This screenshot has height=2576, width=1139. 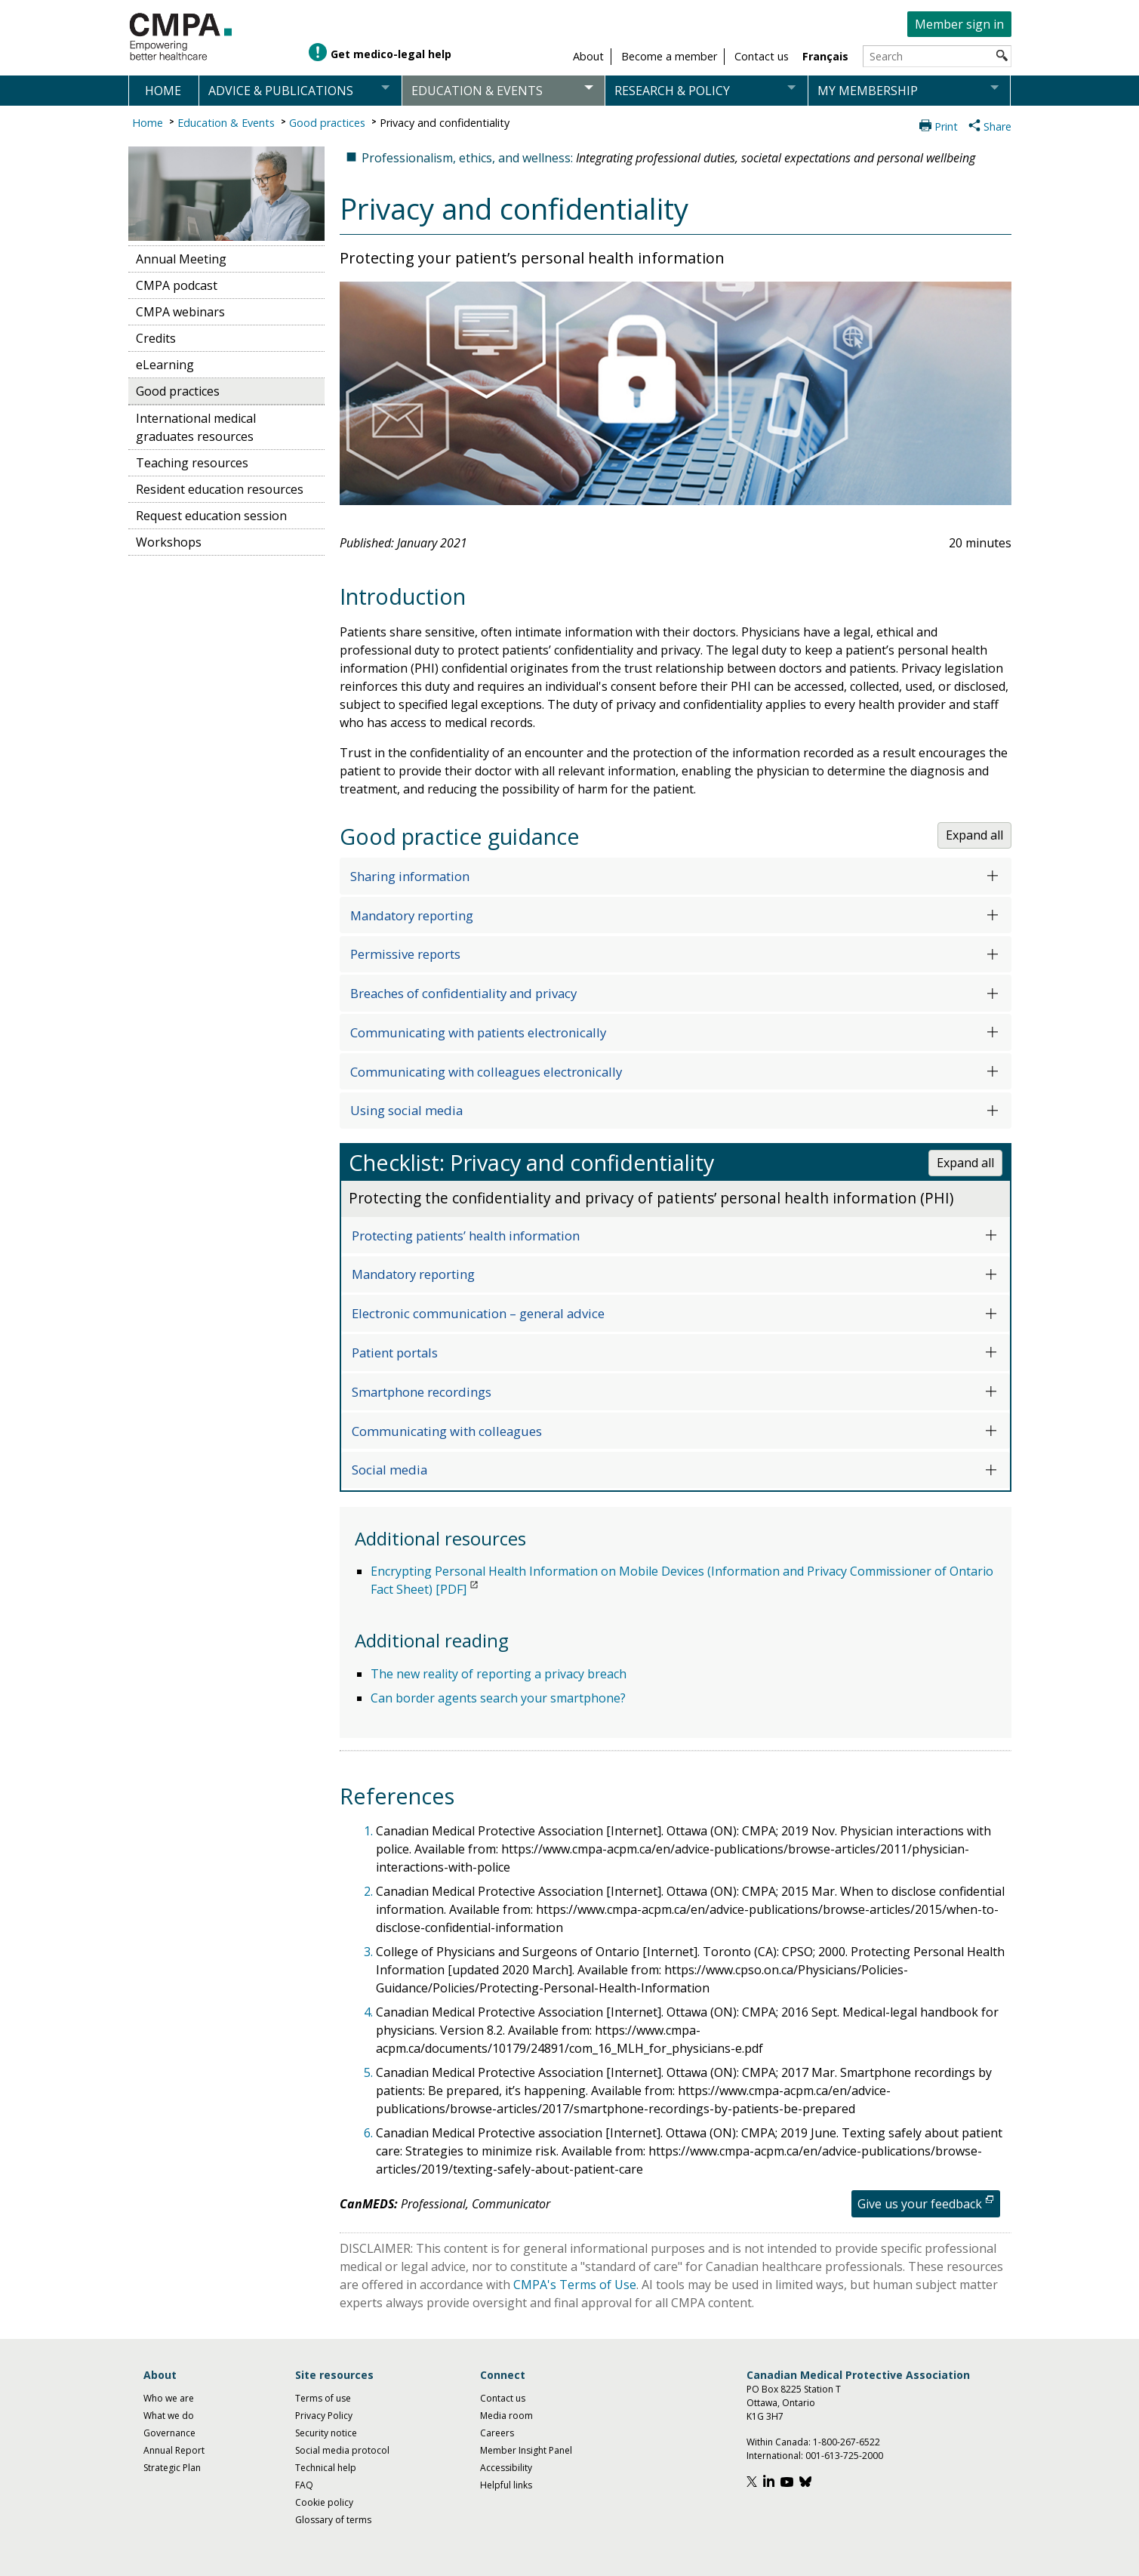 I want to click on Permissive reports, so click(x=405, y=954).